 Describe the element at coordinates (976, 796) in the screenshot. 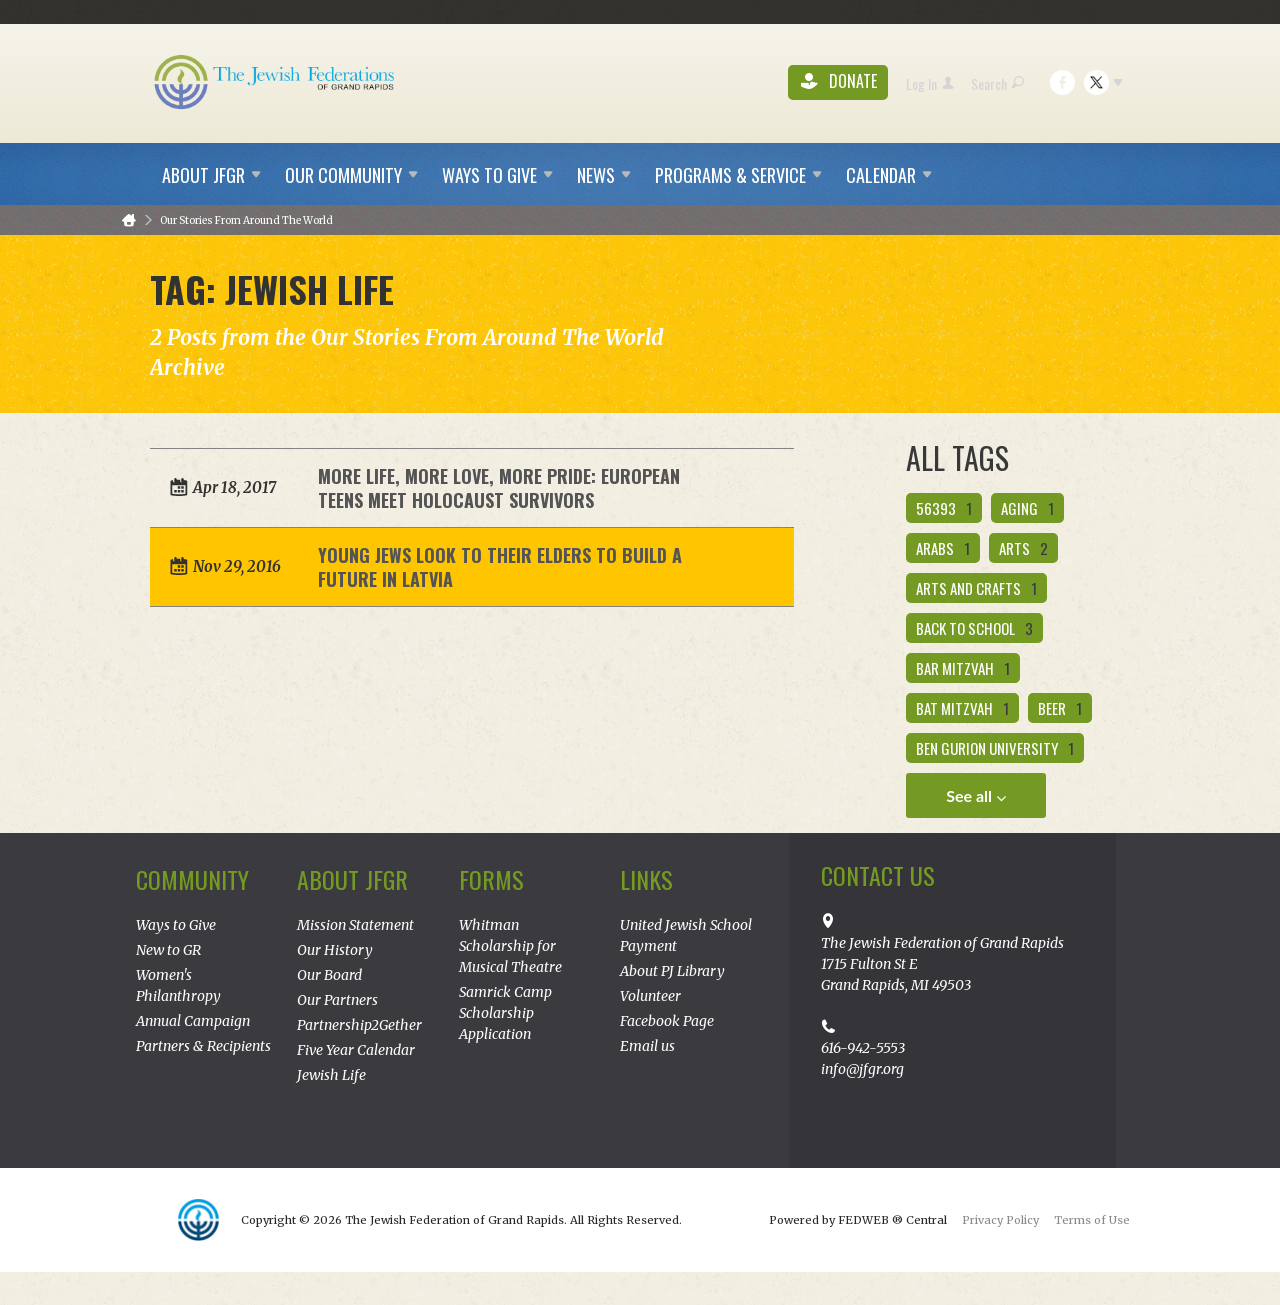

I see `See all` at that location.